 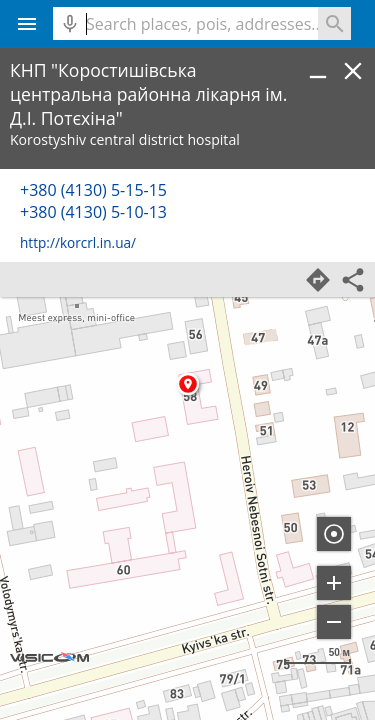 I want to click on +380 (4130) 5-10-13, so click(x=93, y=212).